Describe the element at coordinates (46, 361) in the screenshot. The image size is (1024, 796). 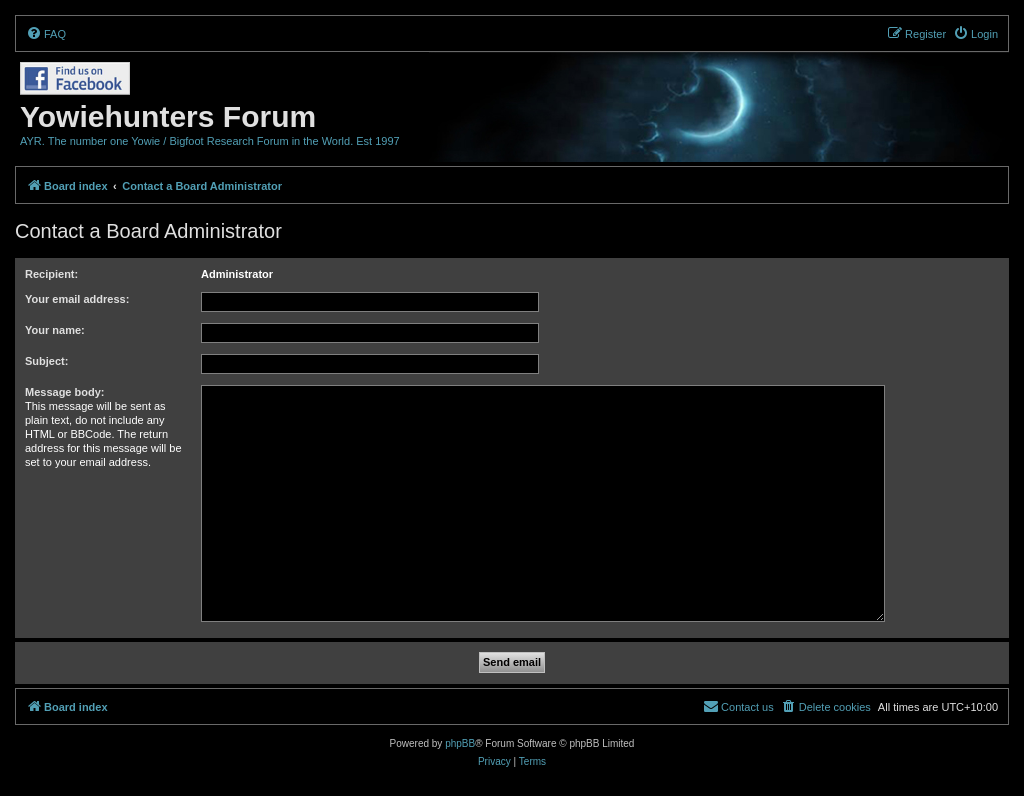
I see `Subject:` at that location.